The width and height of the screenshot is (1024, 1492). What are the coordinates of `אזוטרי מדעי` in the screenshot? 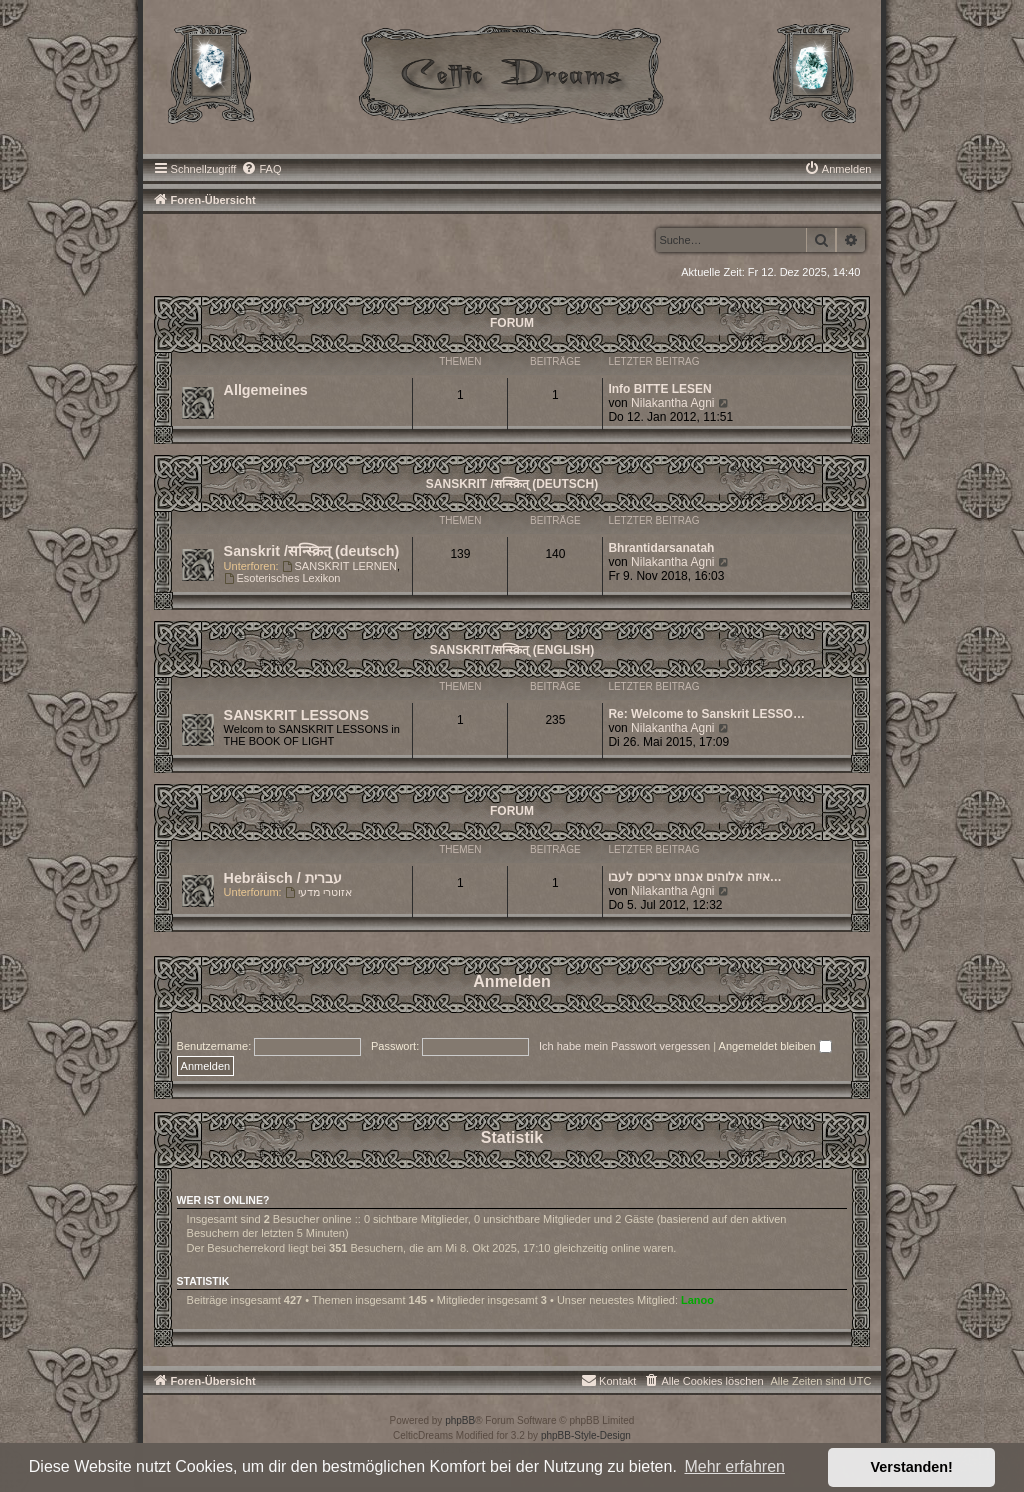 It's located at (318, 892).